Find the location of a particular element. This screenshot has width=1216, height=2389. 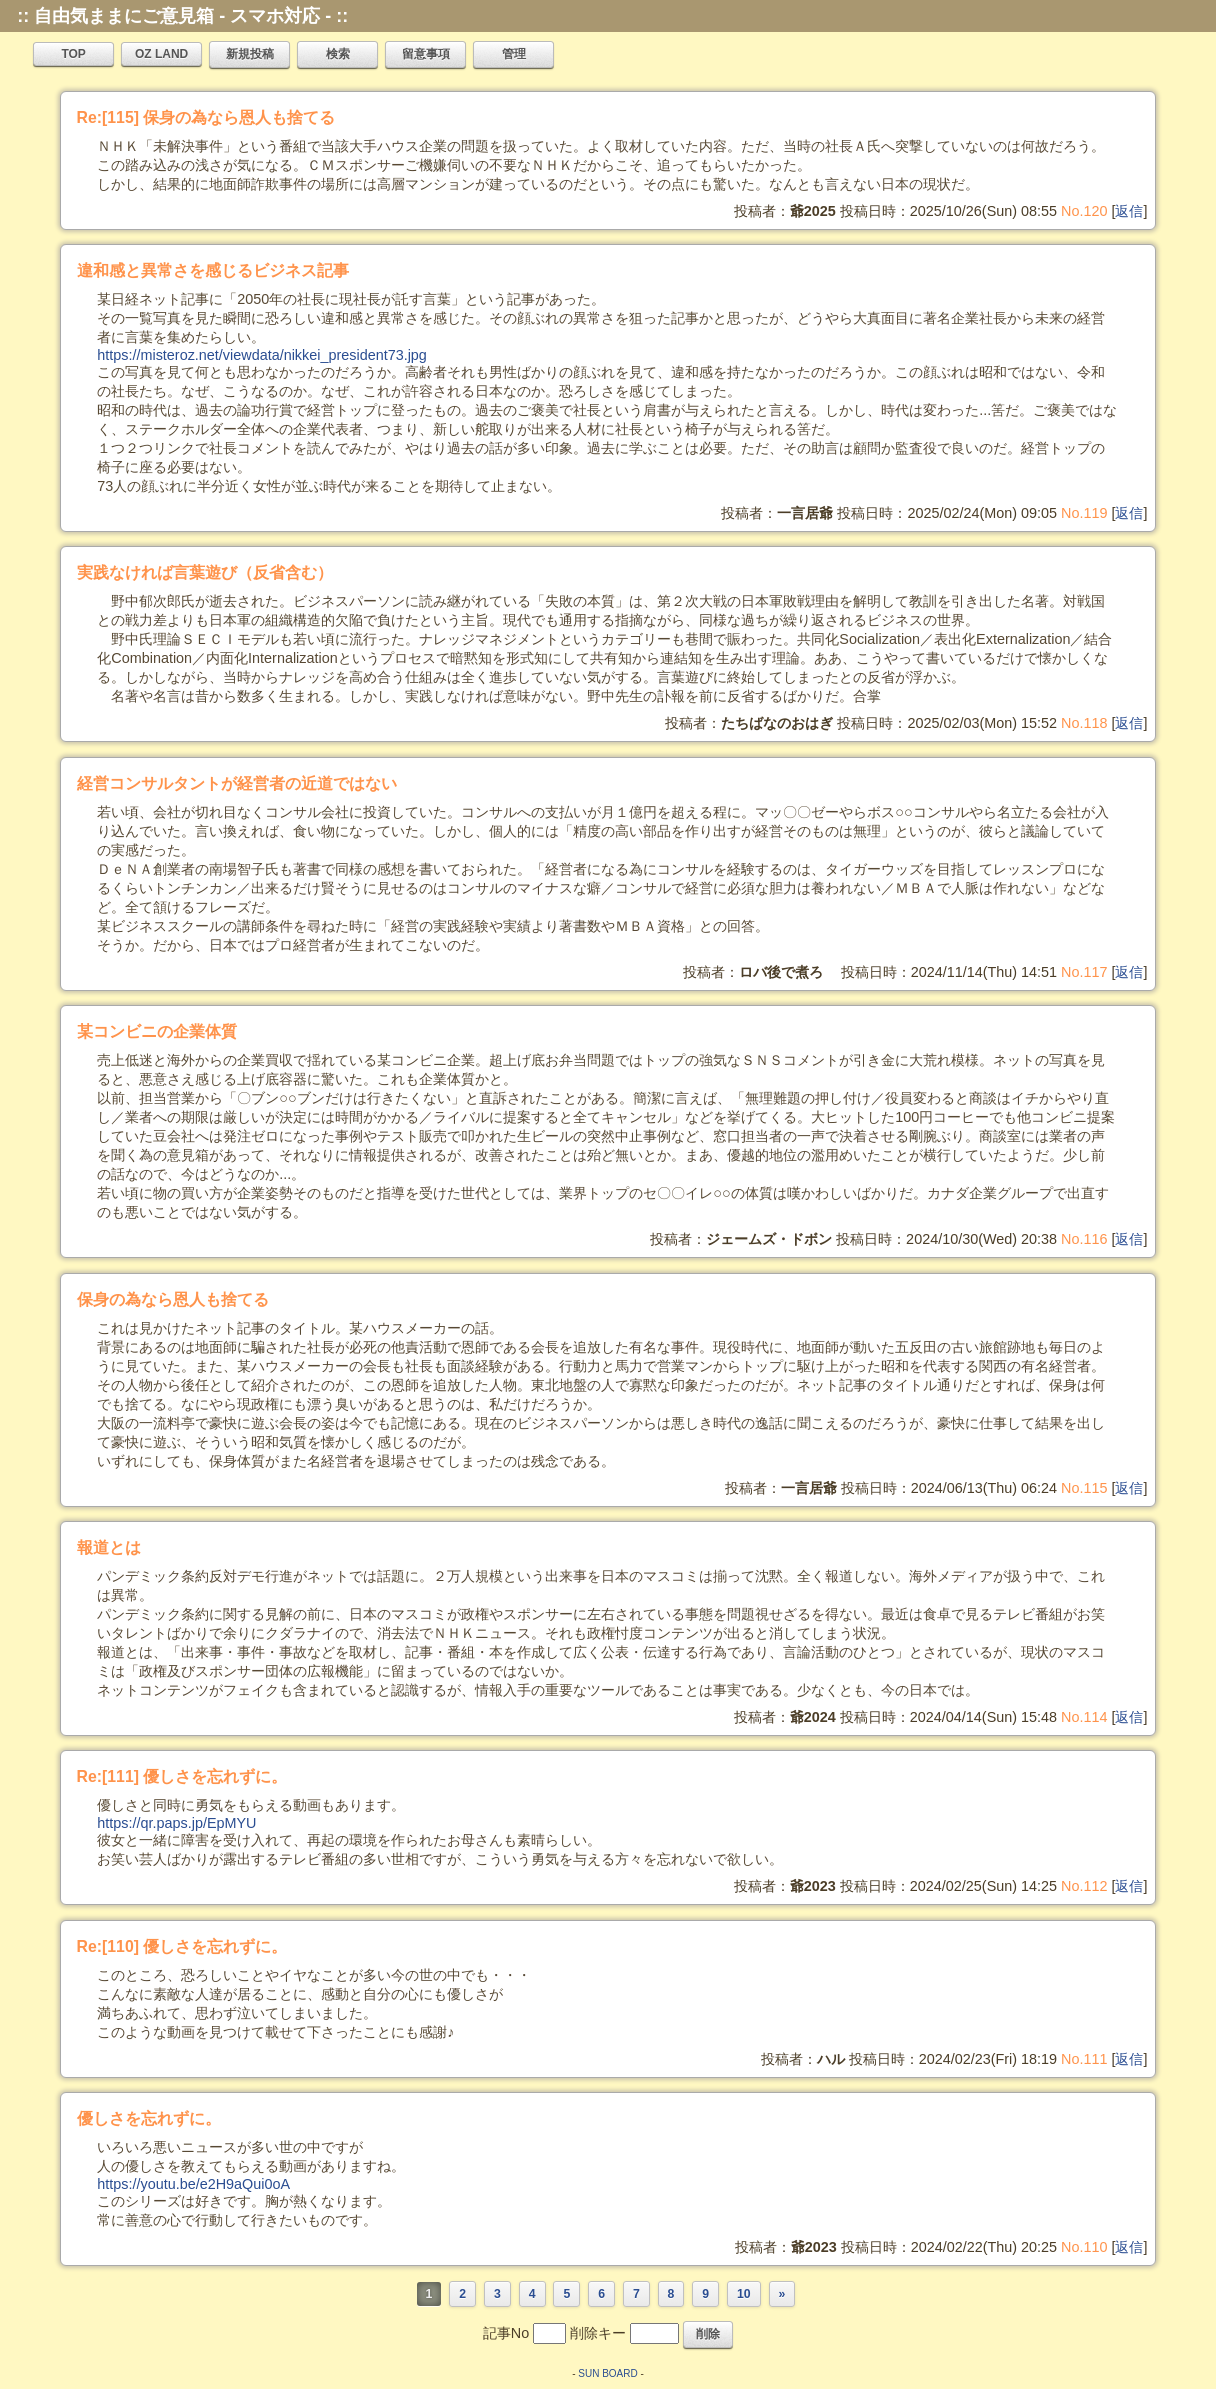

管理 is located at coordinates (514, 54).